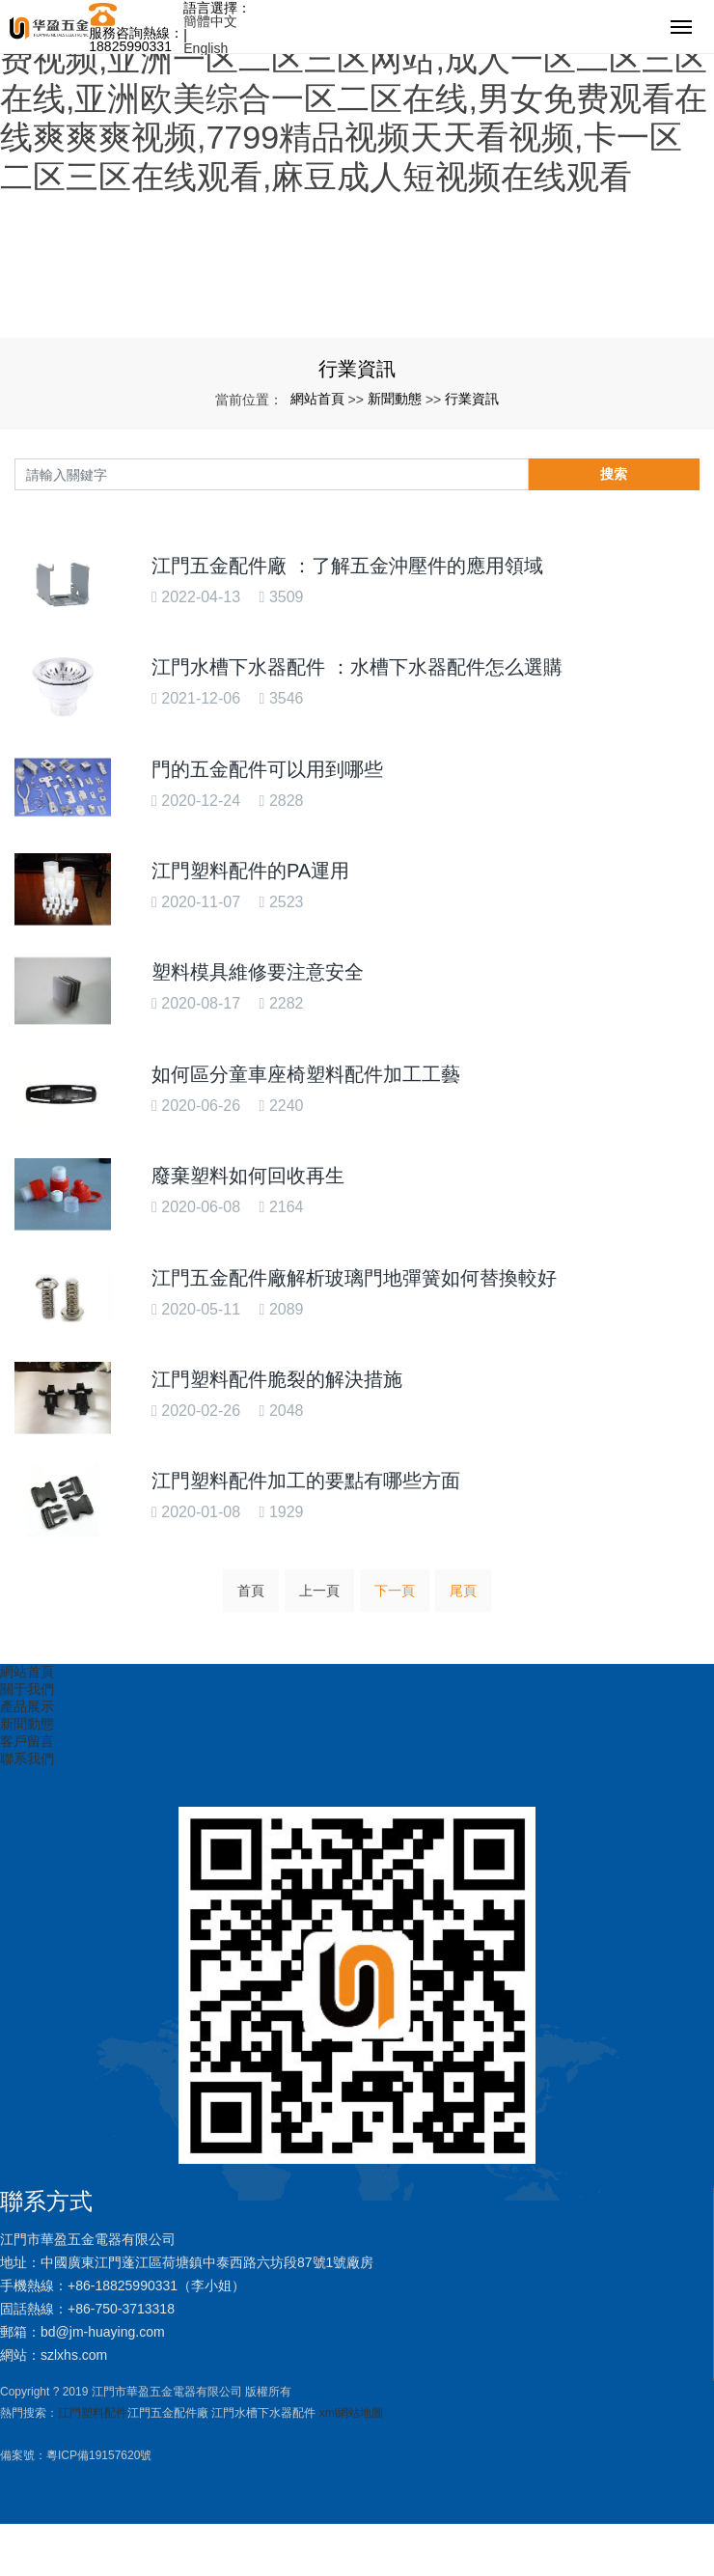 This screenshot has width=714, height=2576. I want to click on 下一頁, so click(394, 1590).